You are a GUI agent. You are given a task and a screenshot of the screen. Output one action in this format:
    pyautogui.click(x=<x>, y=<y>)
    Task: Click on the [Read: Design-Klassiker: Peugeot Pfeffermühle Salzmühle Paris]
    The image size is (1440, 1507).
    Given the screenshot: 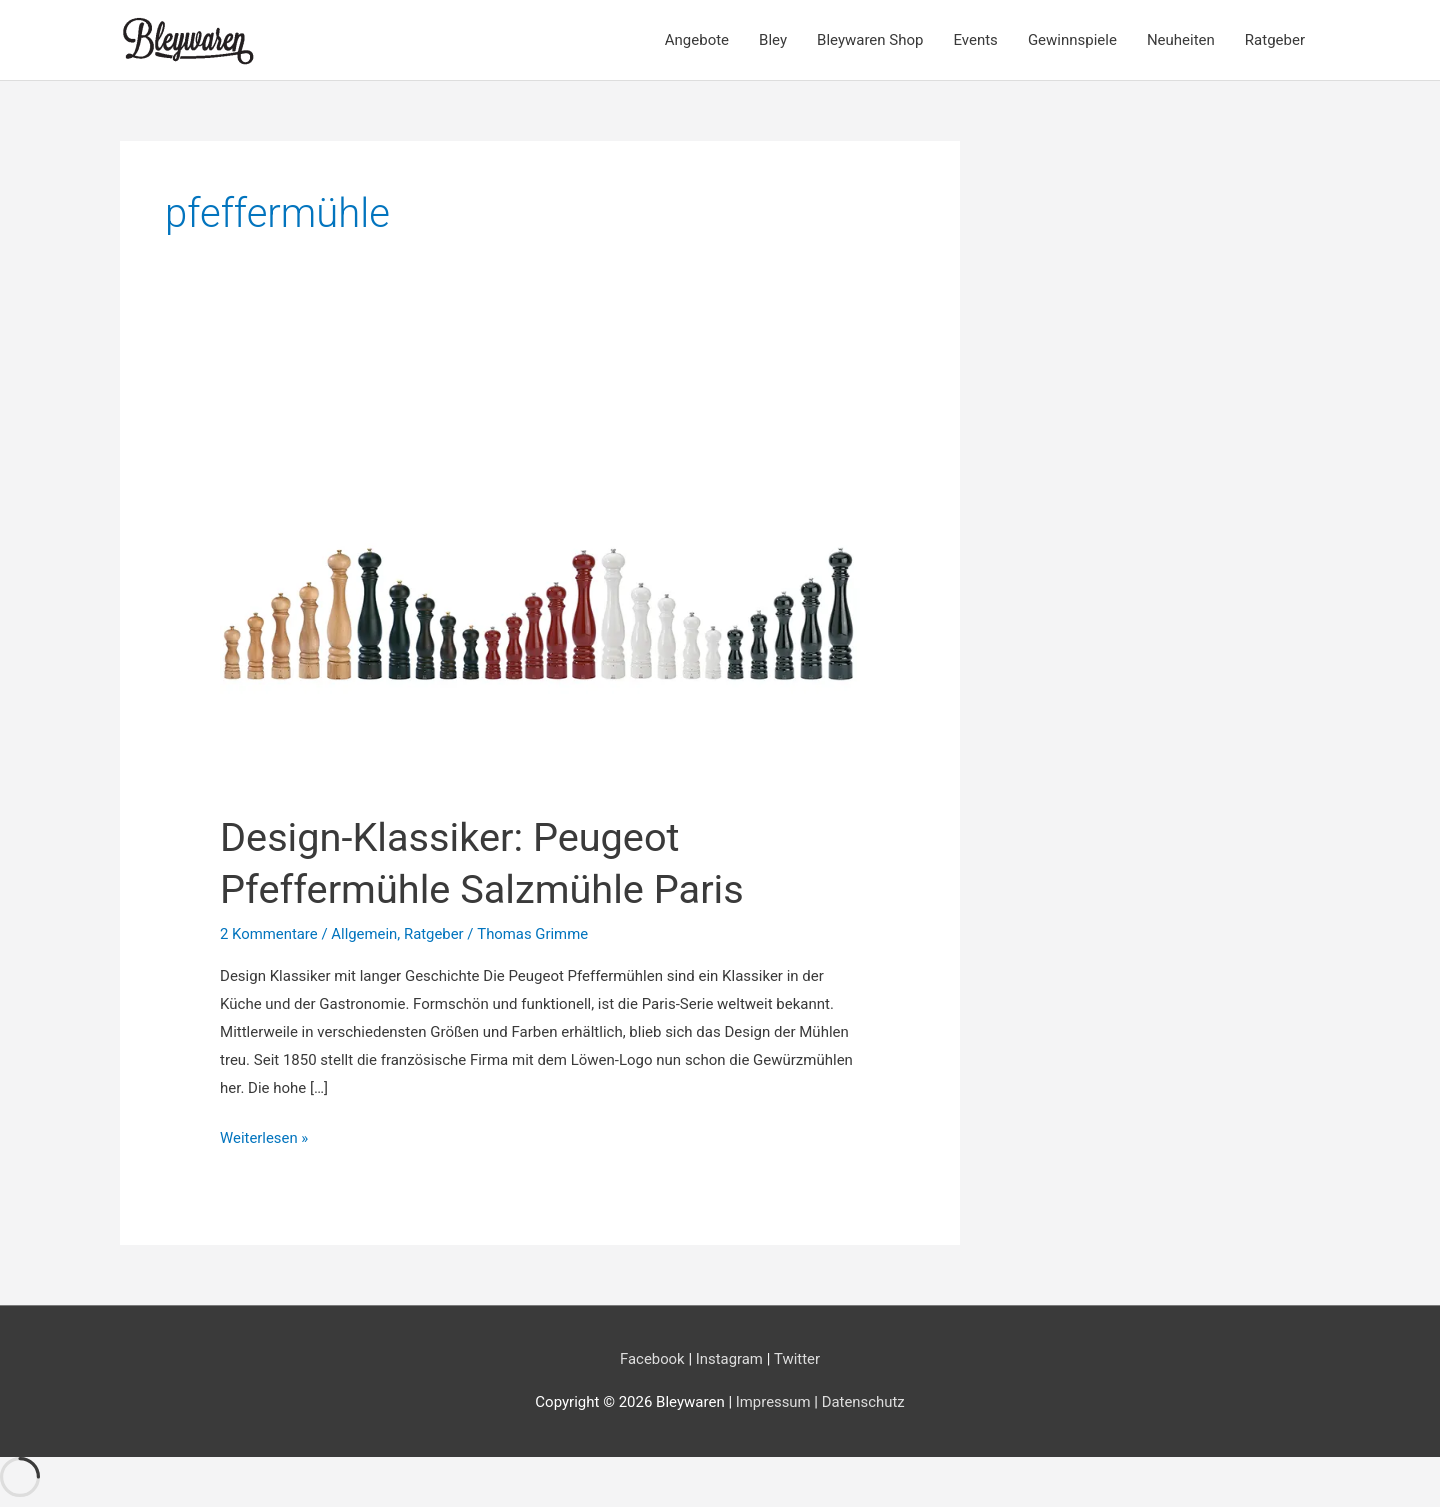 What is the action you would take?
    pyautogui.click(x=540, y=579)
    